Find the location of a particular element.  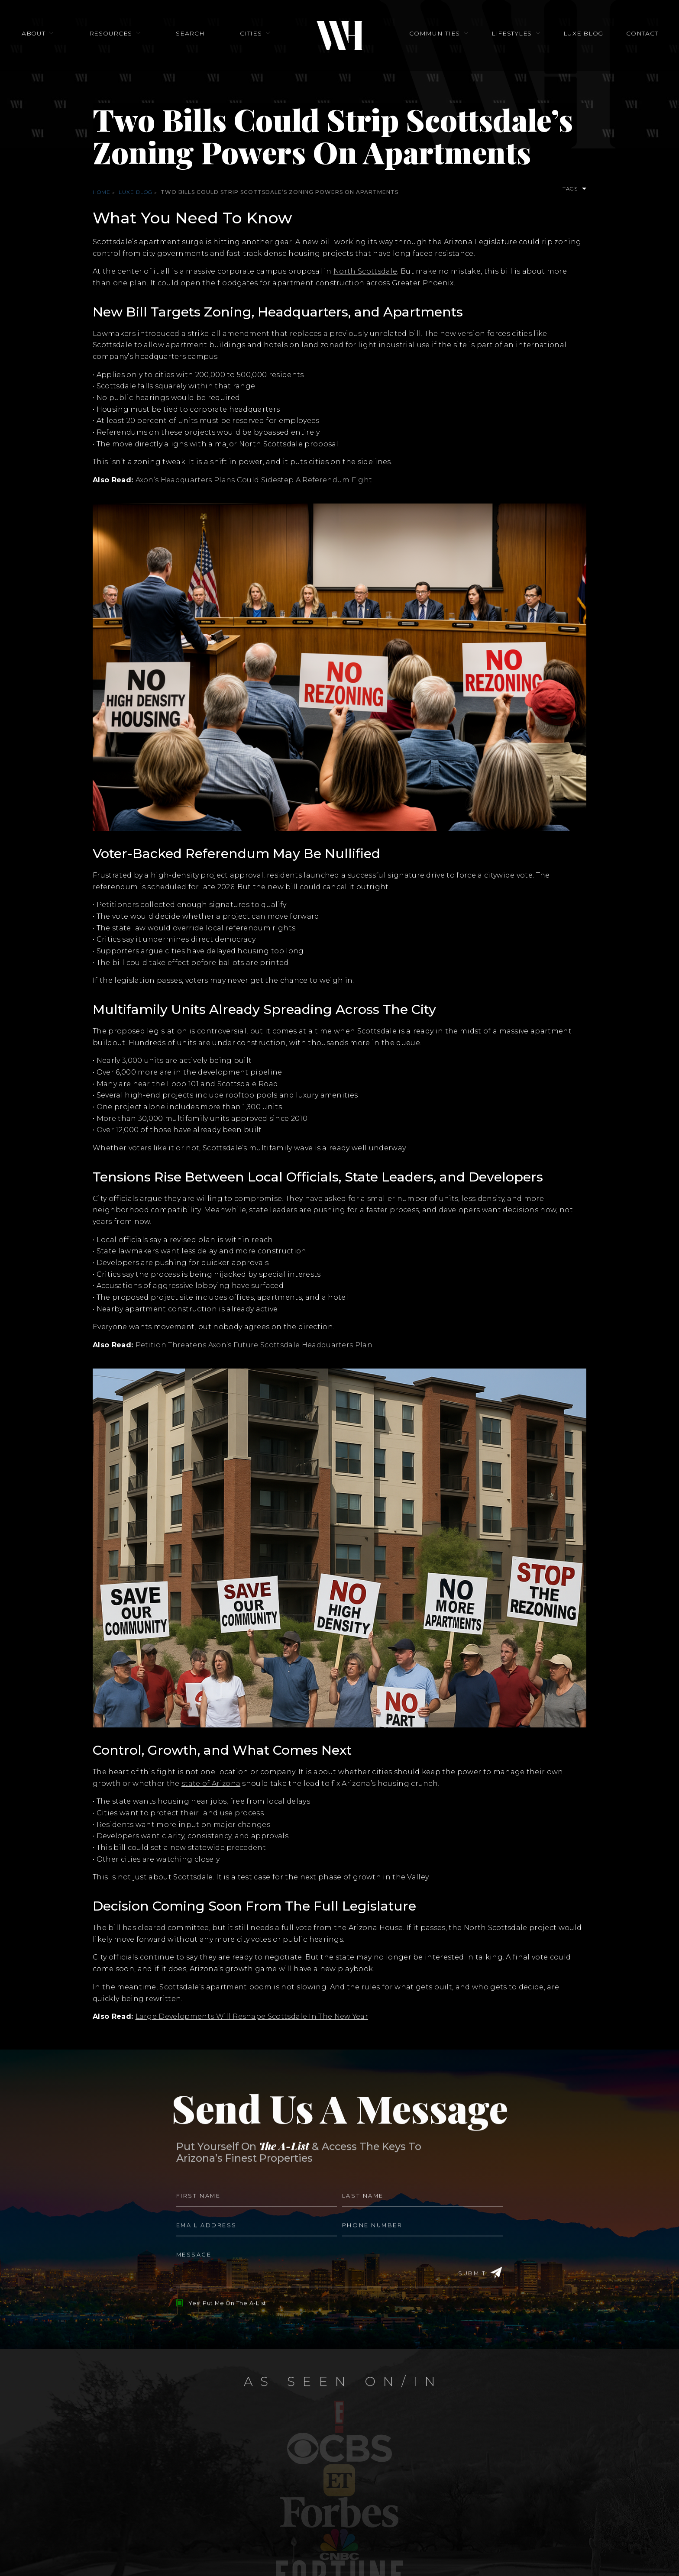

Search is located at coordinates (197, 41).